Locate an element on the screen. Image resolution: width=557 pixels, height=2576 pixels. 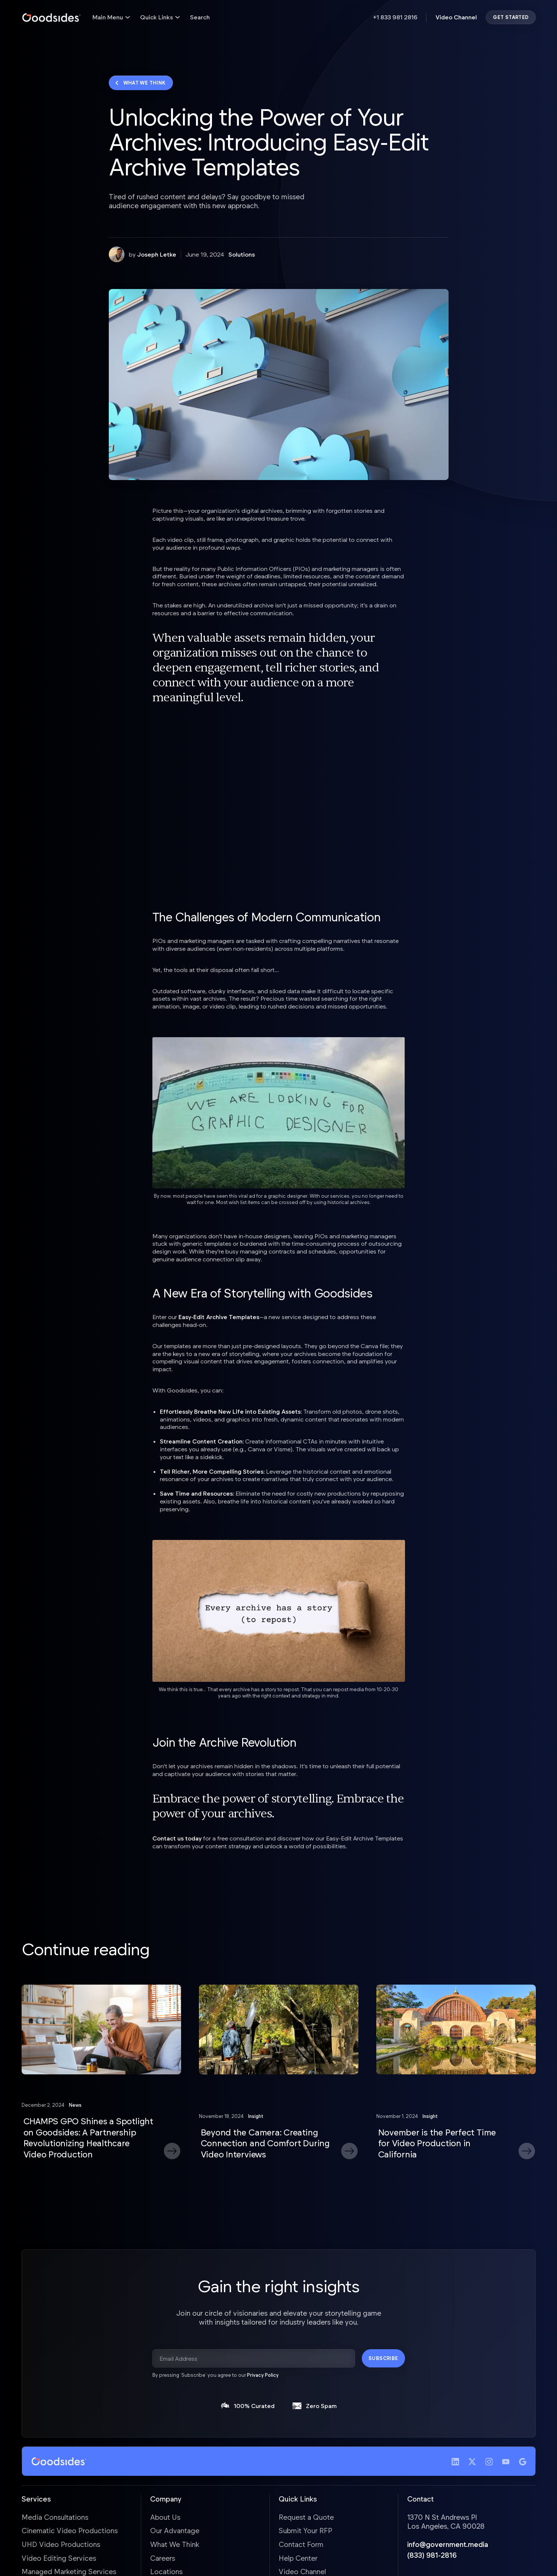
Cinematic Video Productions is located at coordinates (70, 2530).